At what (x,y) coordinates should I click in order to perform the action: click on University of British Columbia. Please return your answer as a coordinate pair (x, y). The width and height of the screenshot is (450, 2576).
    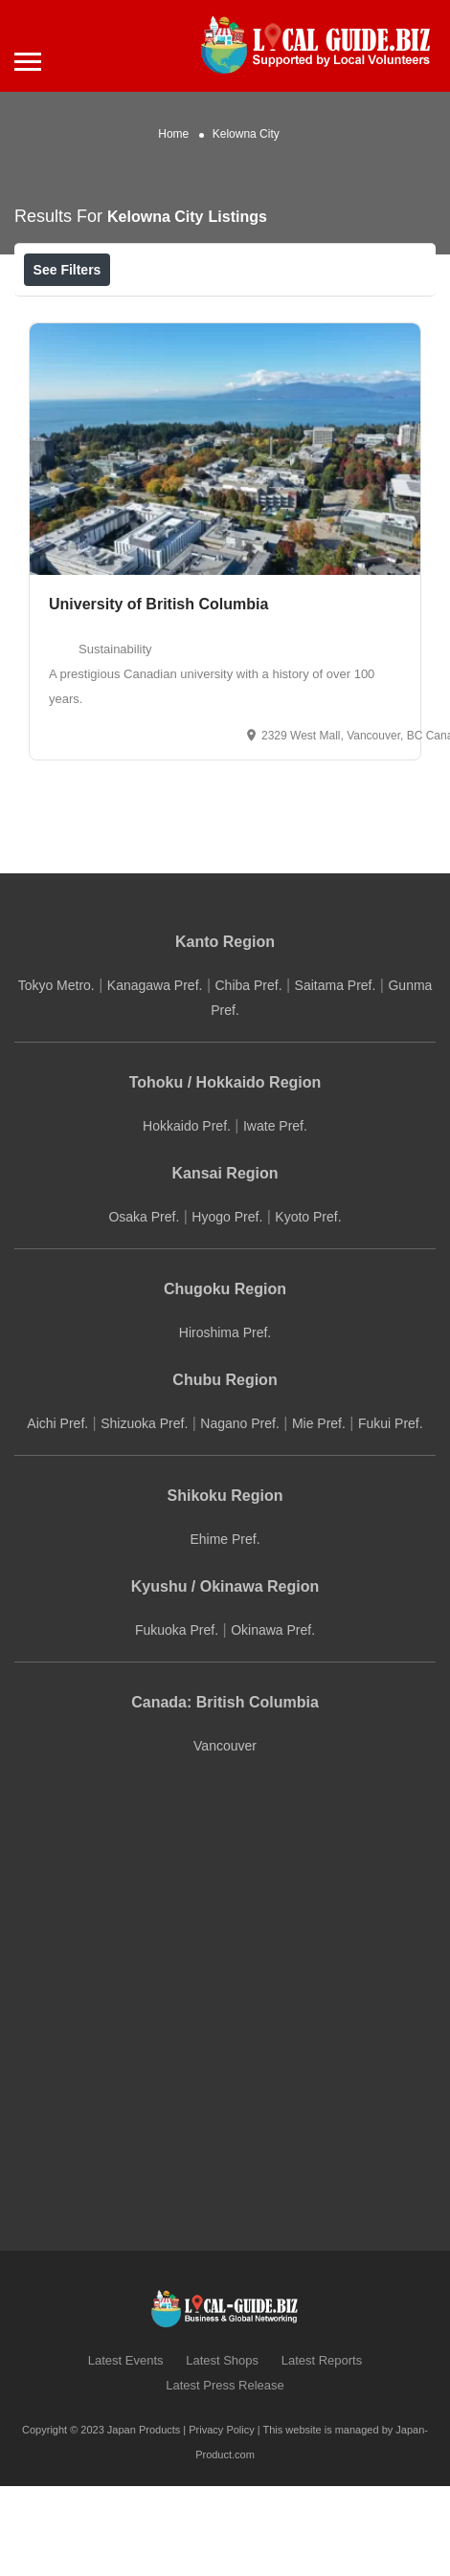
    Looking at the image, I should click on (158, 696).